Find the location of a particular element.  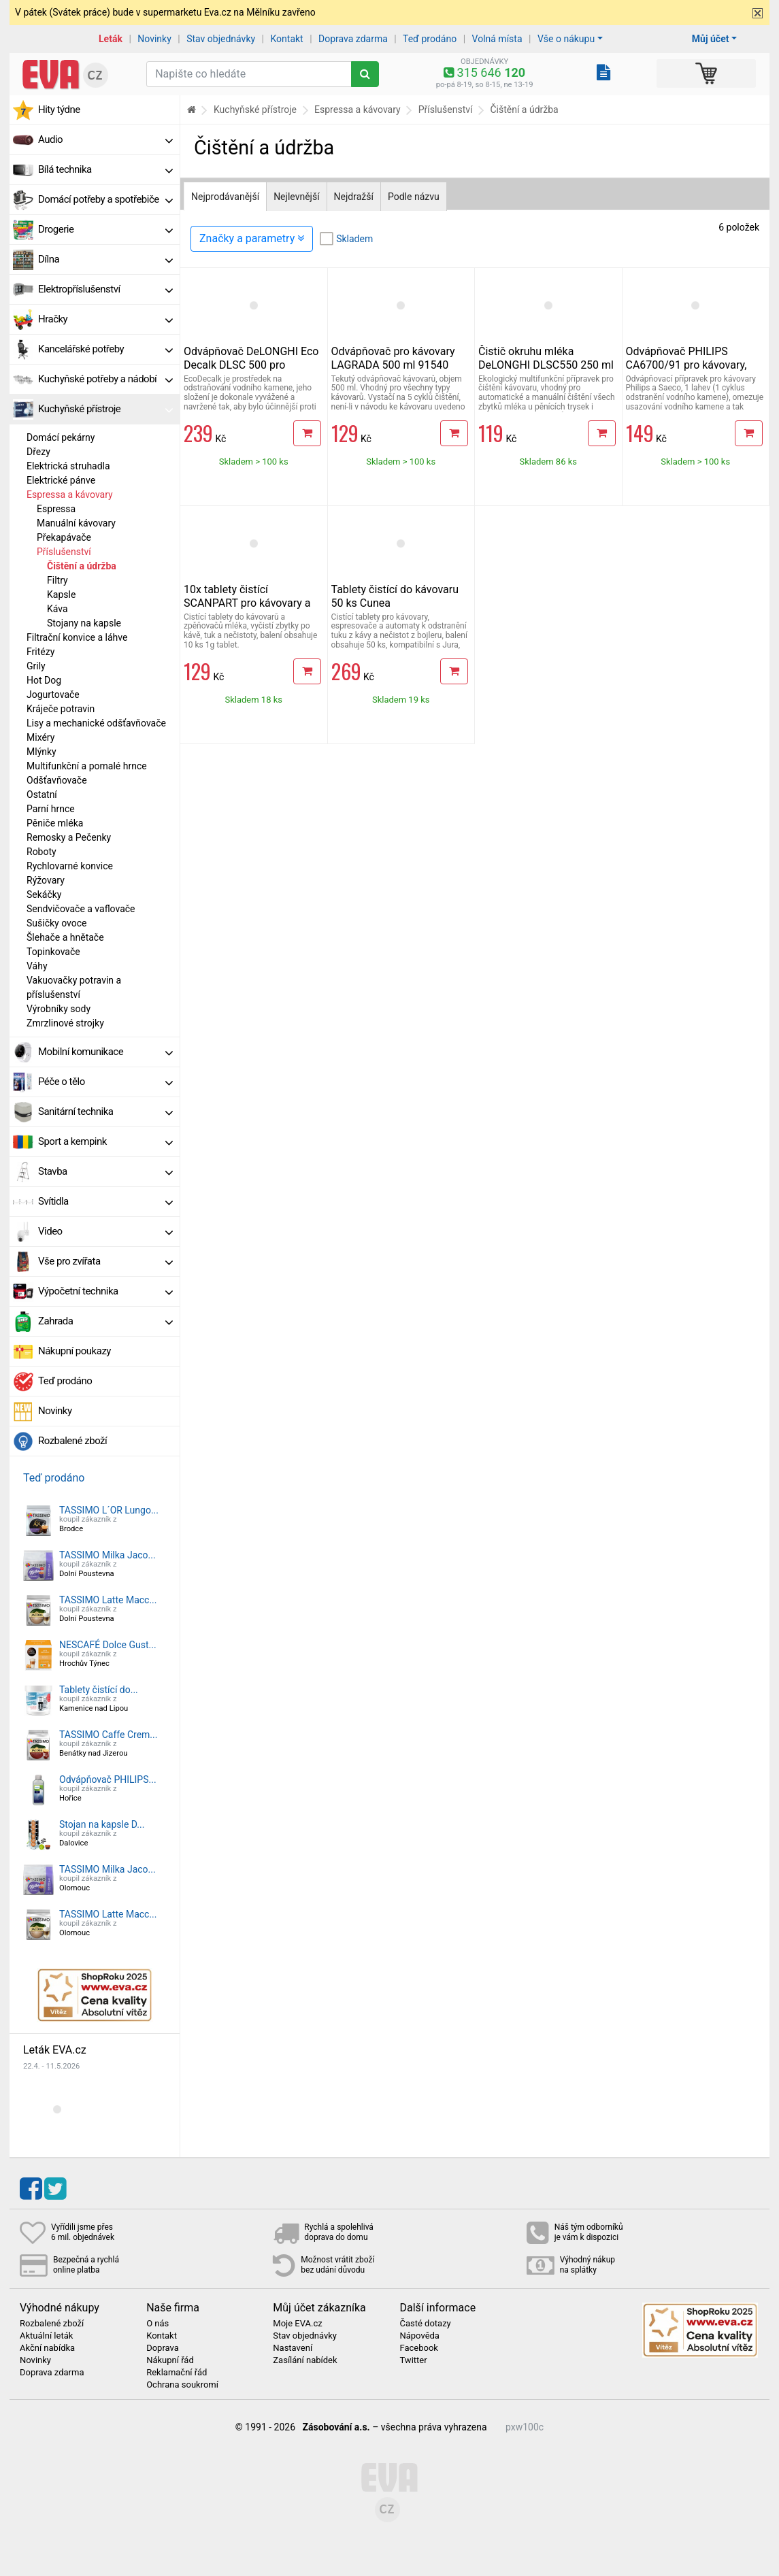

Skladem is located at coordinates (354, 238).